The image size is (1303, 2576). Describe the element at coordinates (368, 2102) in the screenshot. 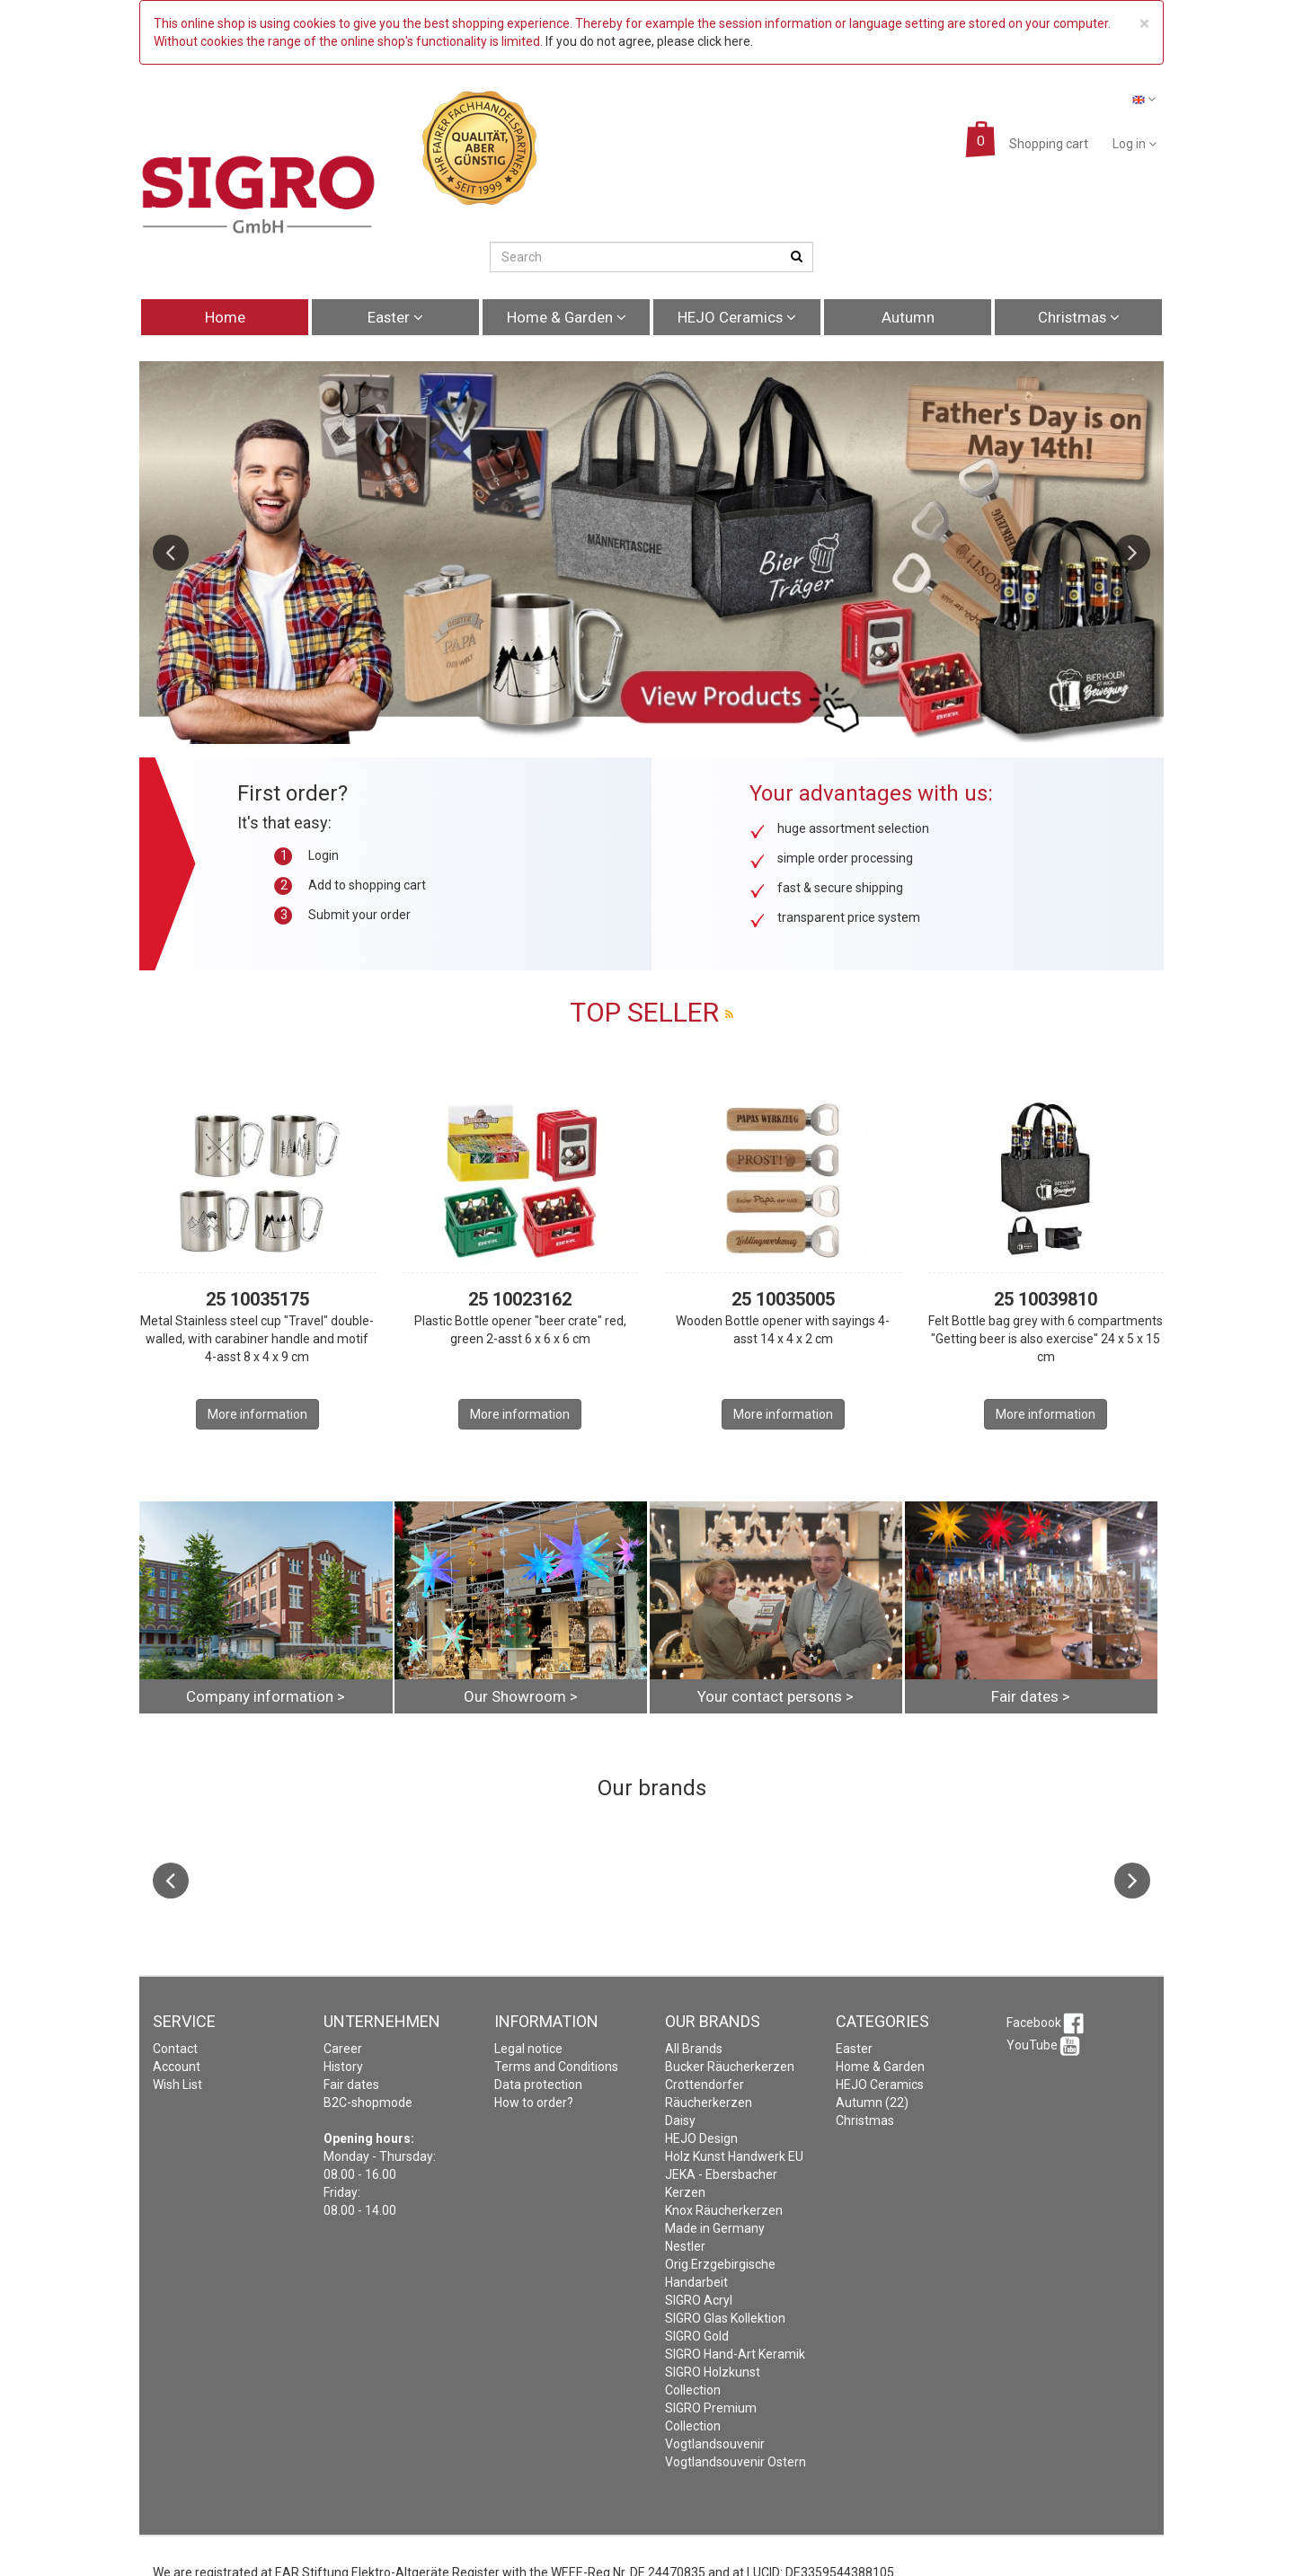

I see `B2C-shopmode` at that location.